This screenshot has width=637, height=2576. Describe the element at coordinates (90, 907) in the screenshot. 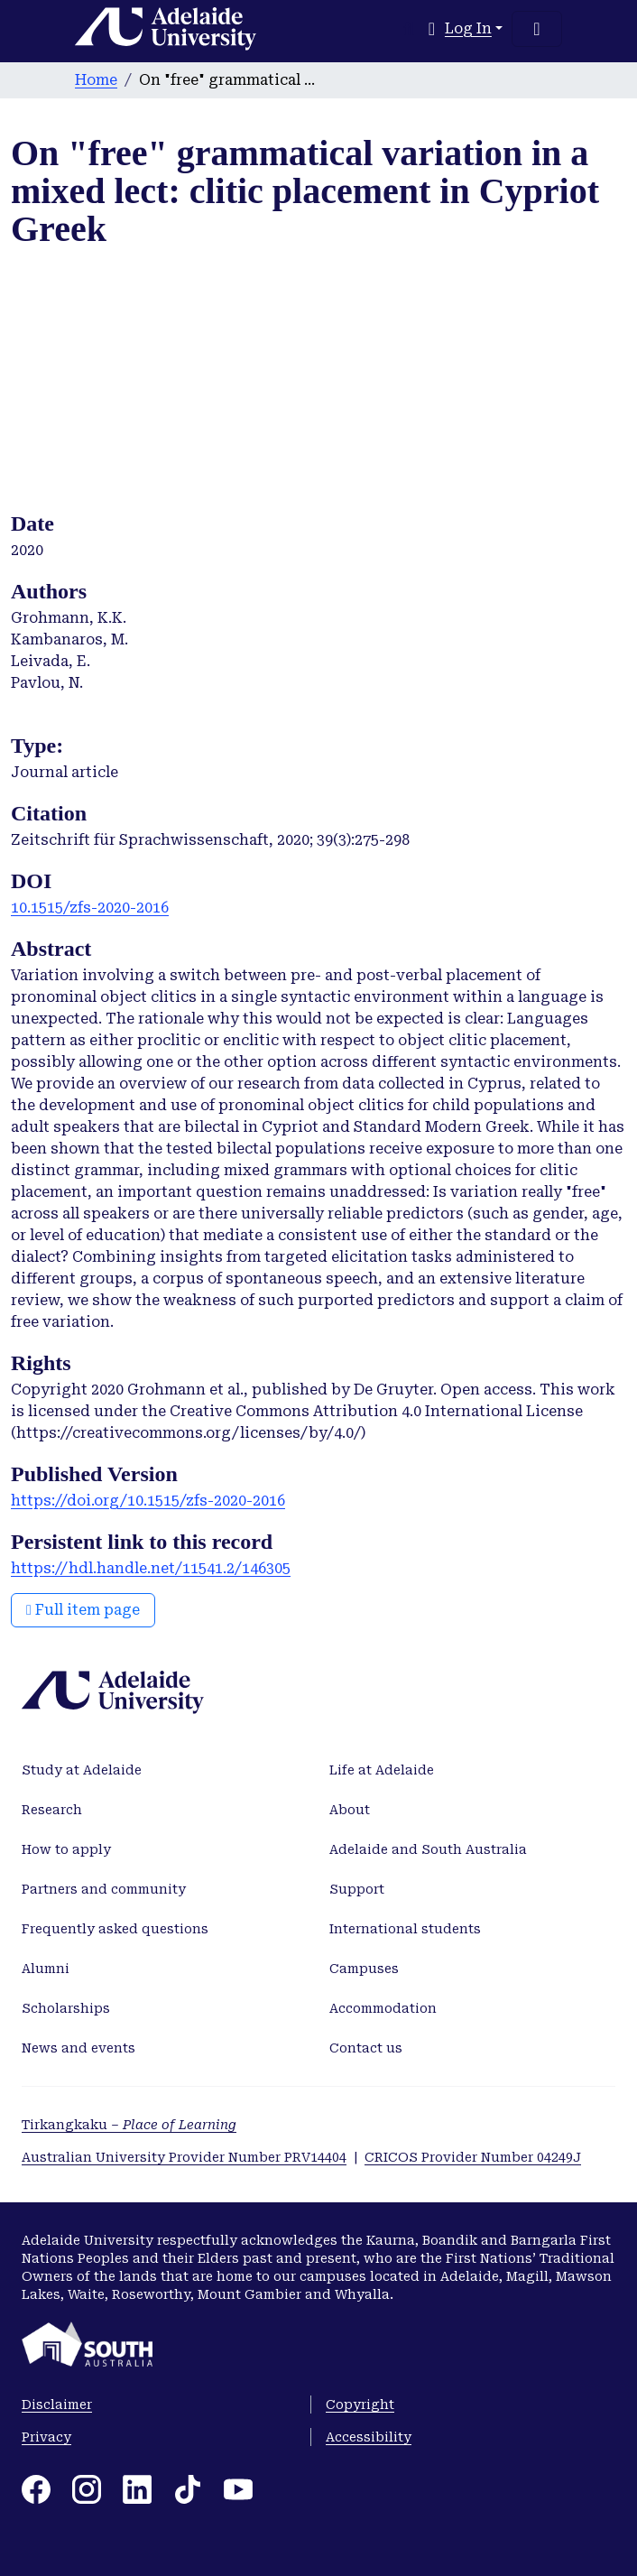

I see `10.1515/zfs-2020-2016` at that location.